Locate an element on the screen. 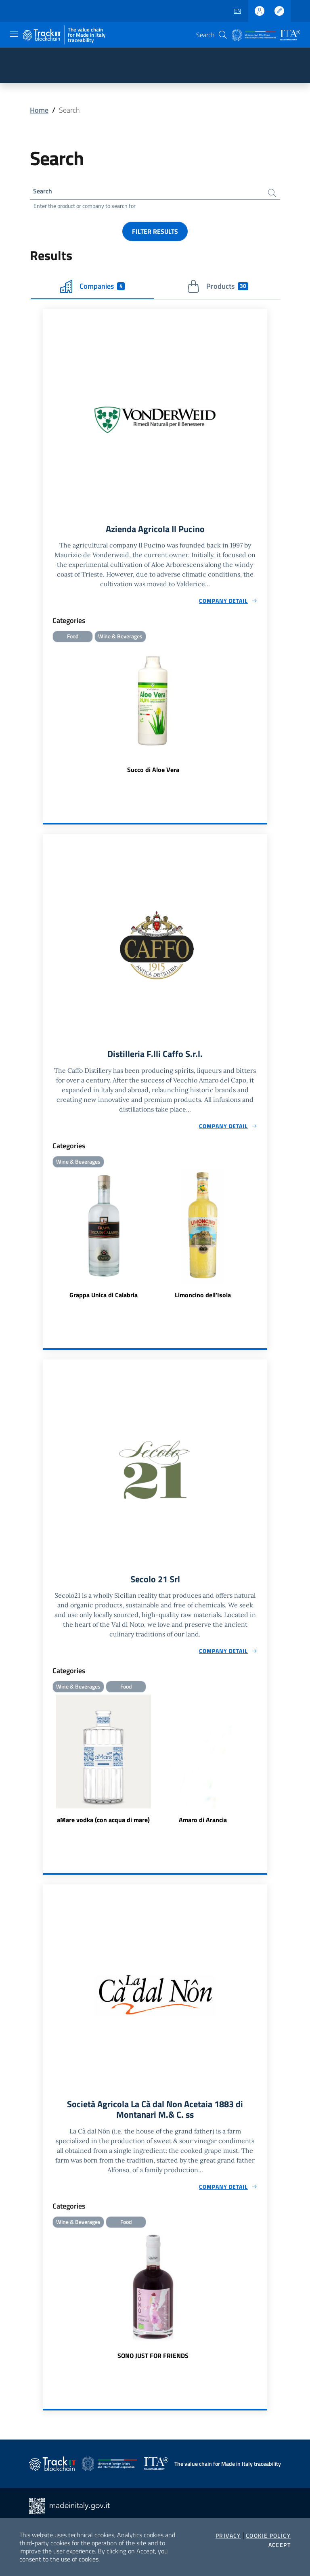  Succo di Aloe Vera is located at coordinates (153, 773).